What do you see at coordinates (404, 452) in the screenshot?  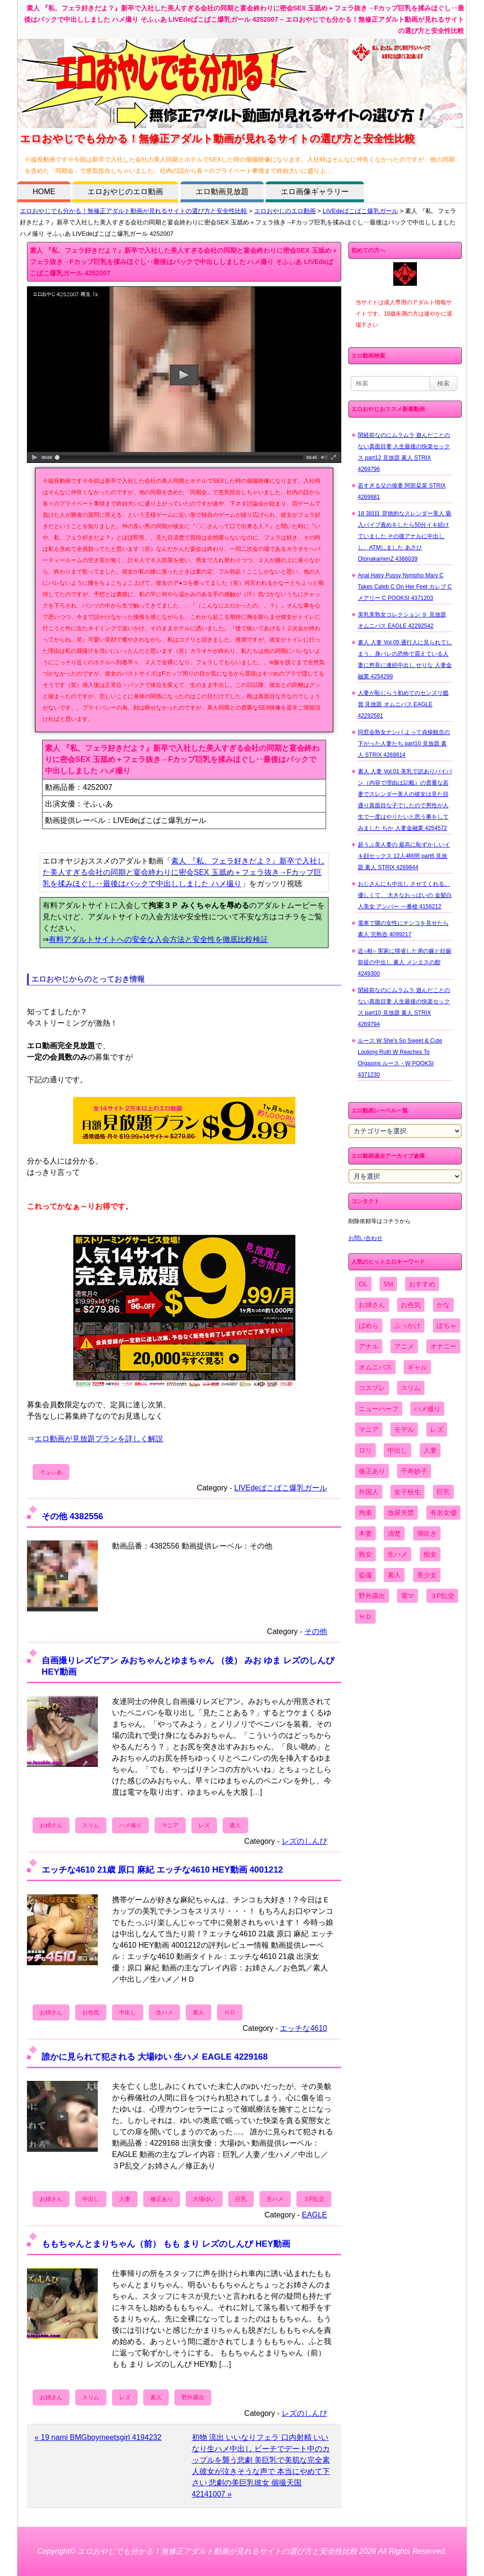 I see `閉経前なのにムラムラ 遊んだことのない真面目妻 人生最後の快楽セックス part12 見放題 素人 STRIX 4269796` at bounding box center [404, 452].